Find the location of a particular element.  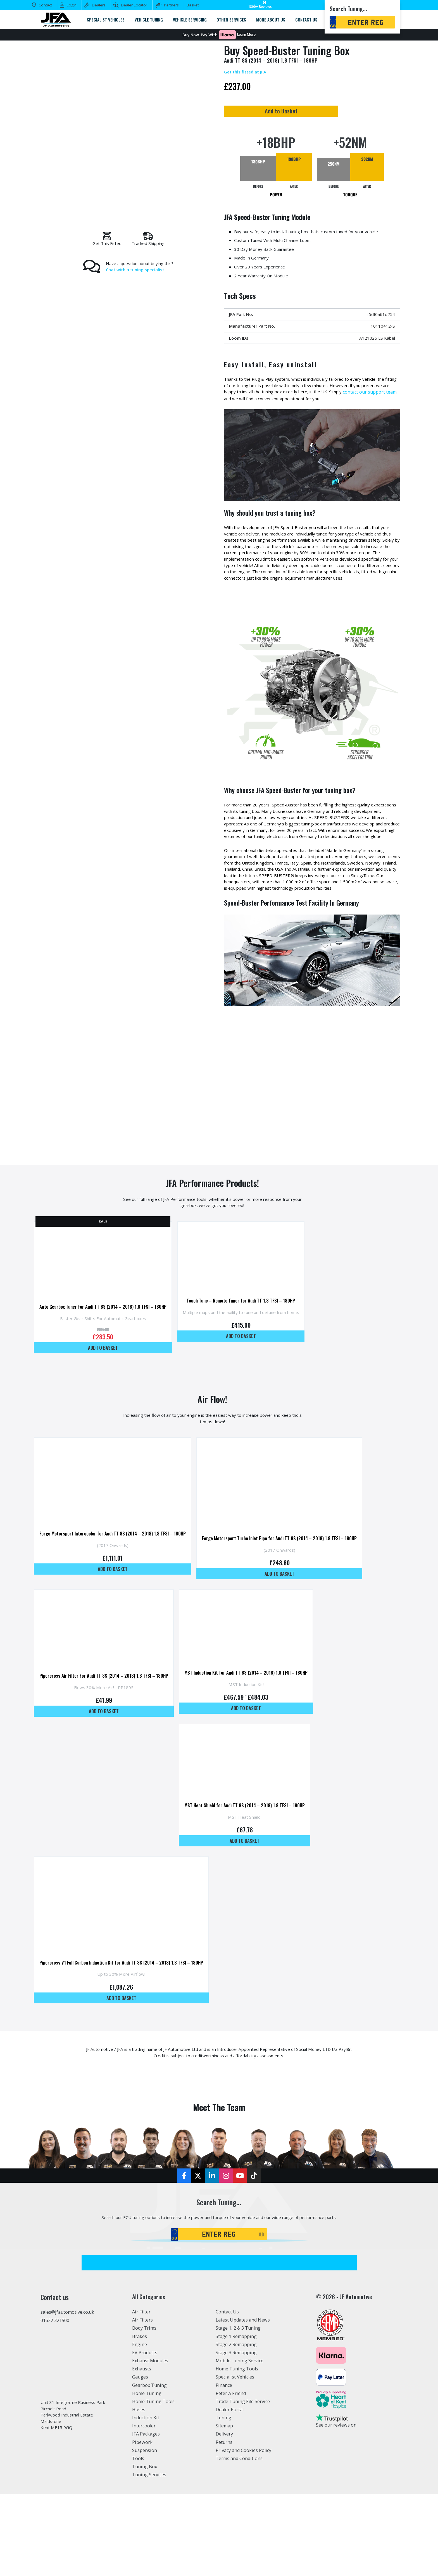

Dealer Portal is located at coordinates (230, 2491).